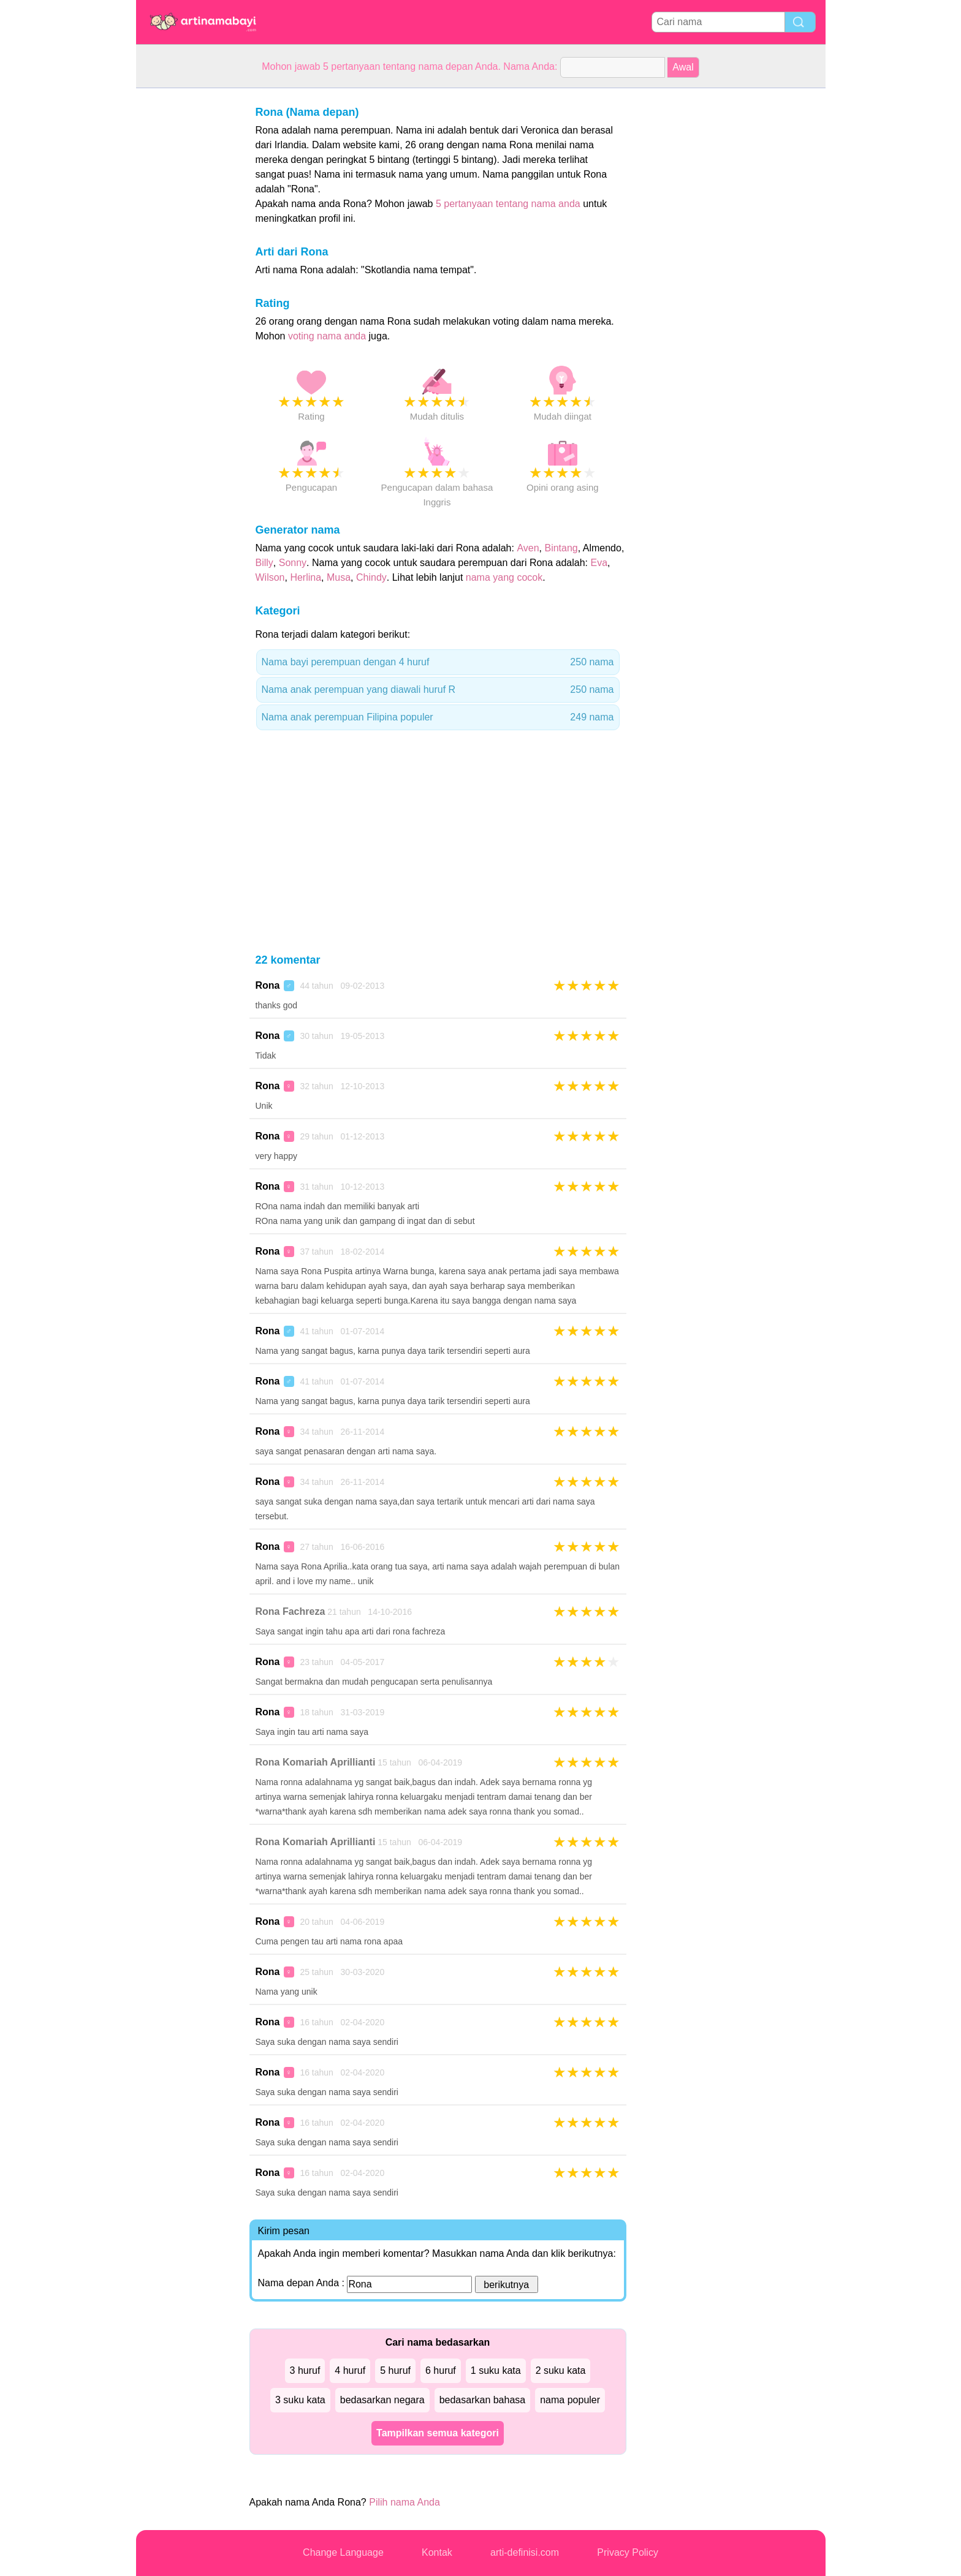 The image size is (961, 2576). What do you see at coordinates (404, 2502) in the screenshot?
I see `Pilih nama Anda` at bounding box center [404, 2502].